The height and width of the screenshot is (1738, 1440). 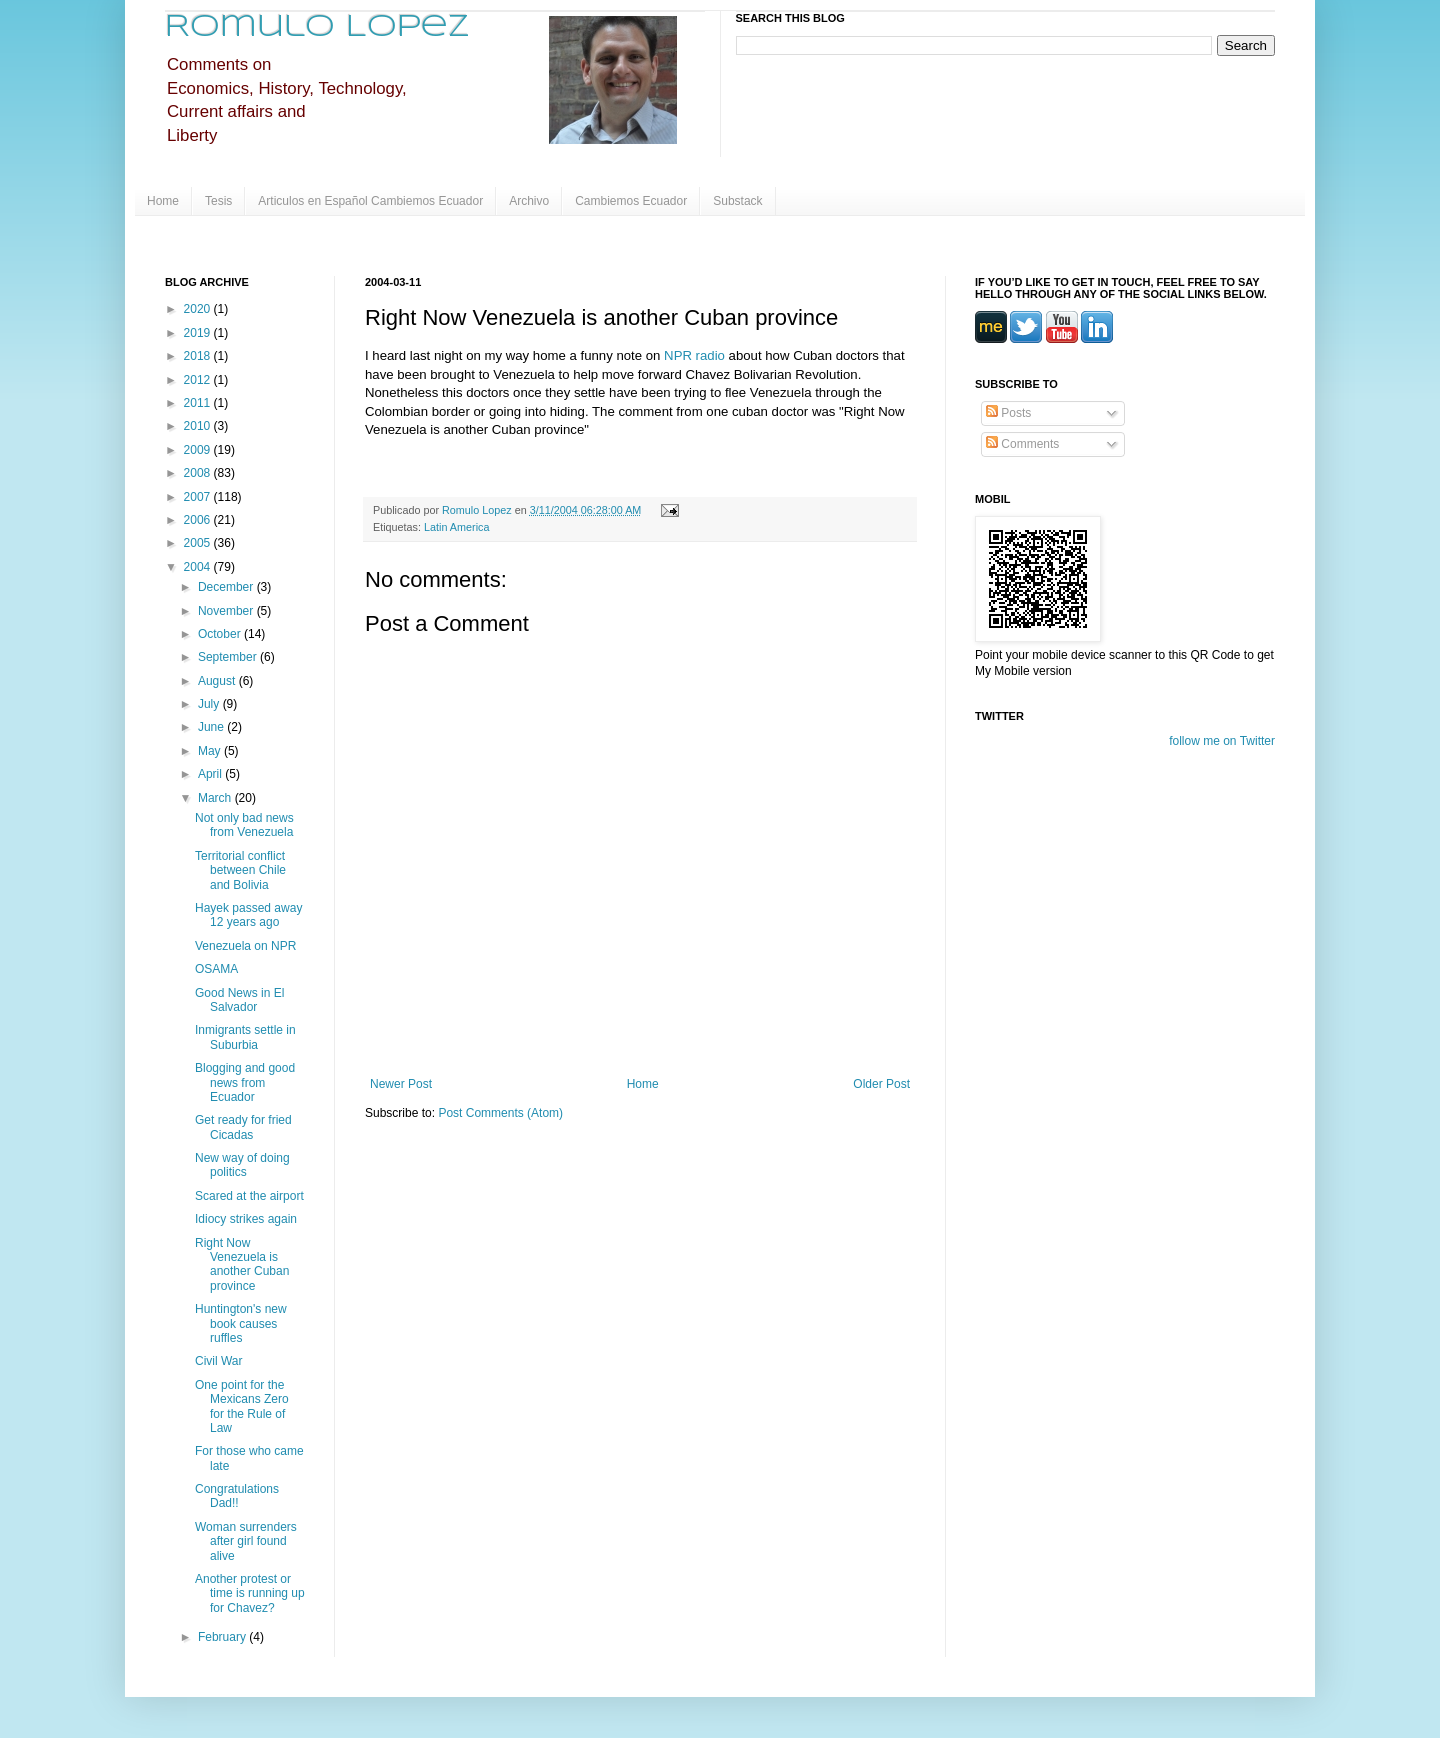 I want to click on Tesis, so click(x=218, y=201).